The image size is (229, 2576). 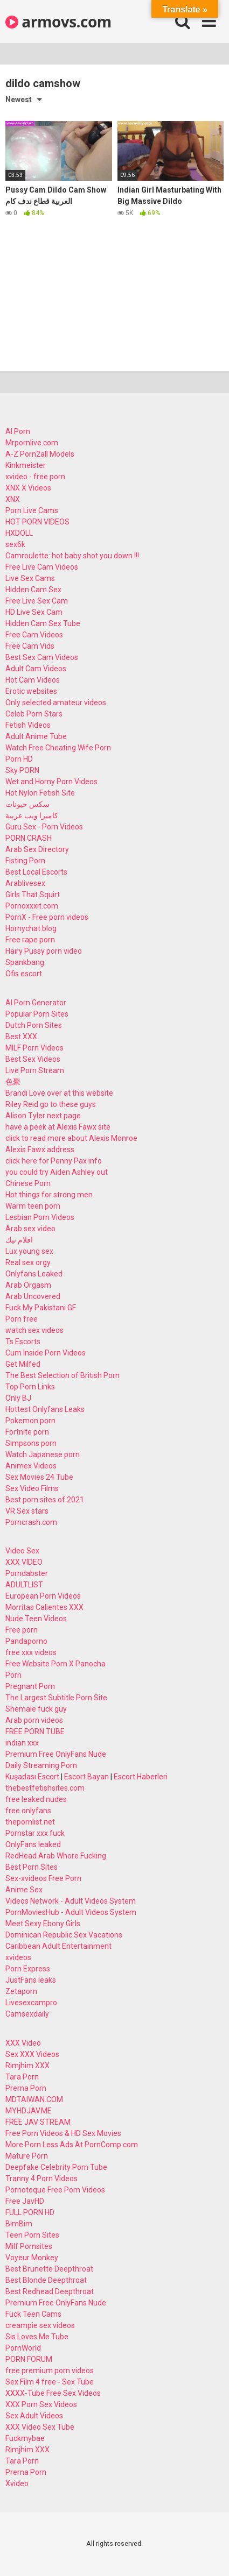 What do you see at coordinates (31, 1652) in the screenshot?
I see `free xxx videos` at bounding box center [31, 1652].